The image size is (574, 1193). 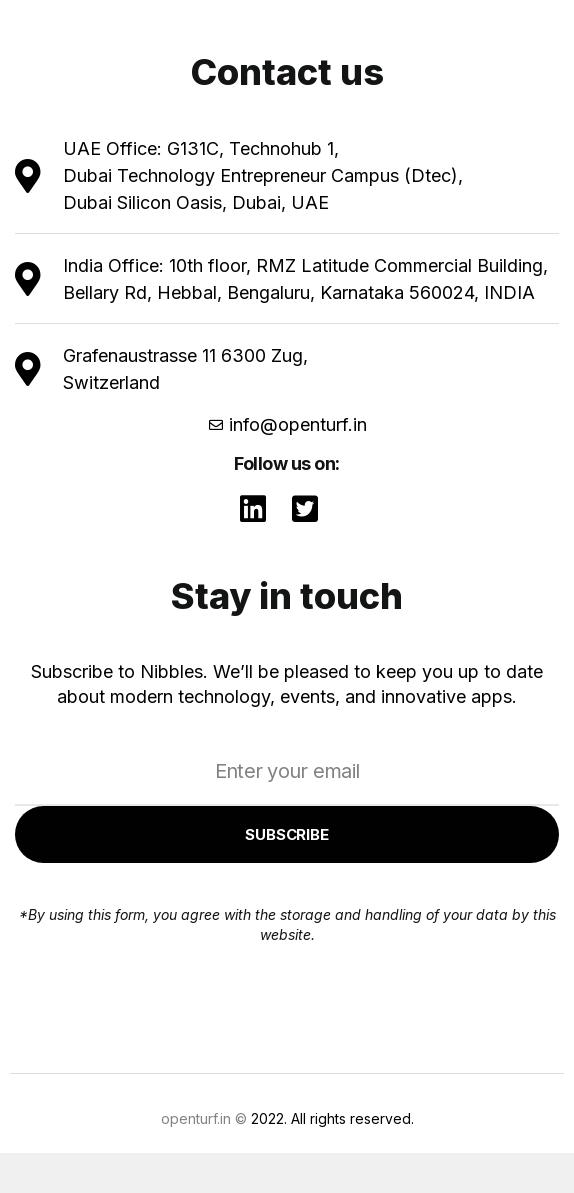 I want to click on openturf.in ©, so click(x=204, y=1118).